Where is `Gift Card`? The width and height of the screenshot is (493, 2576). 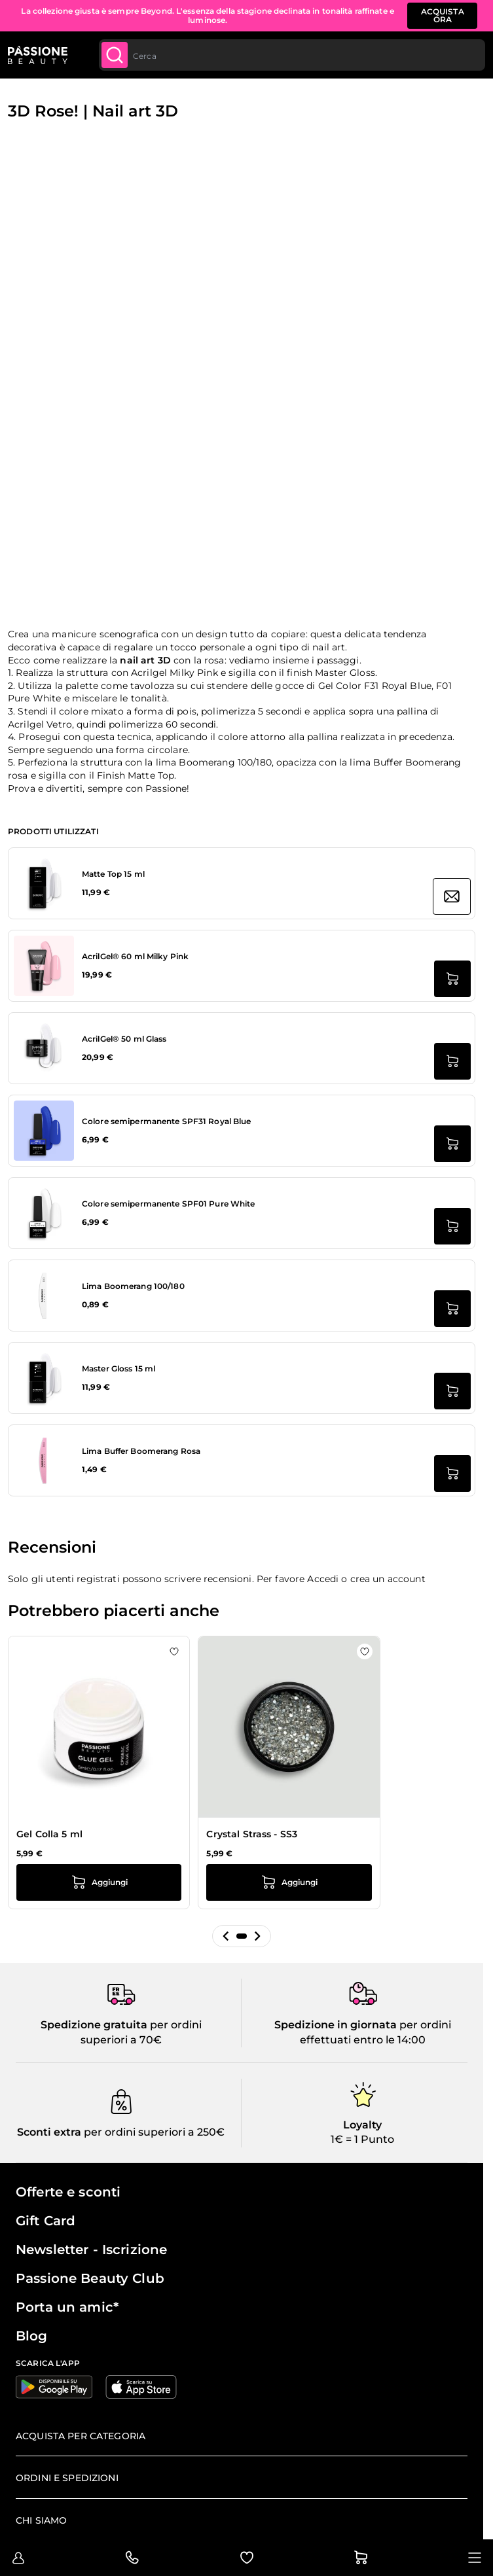 Gift Card is located at coordinates (45, 2221).